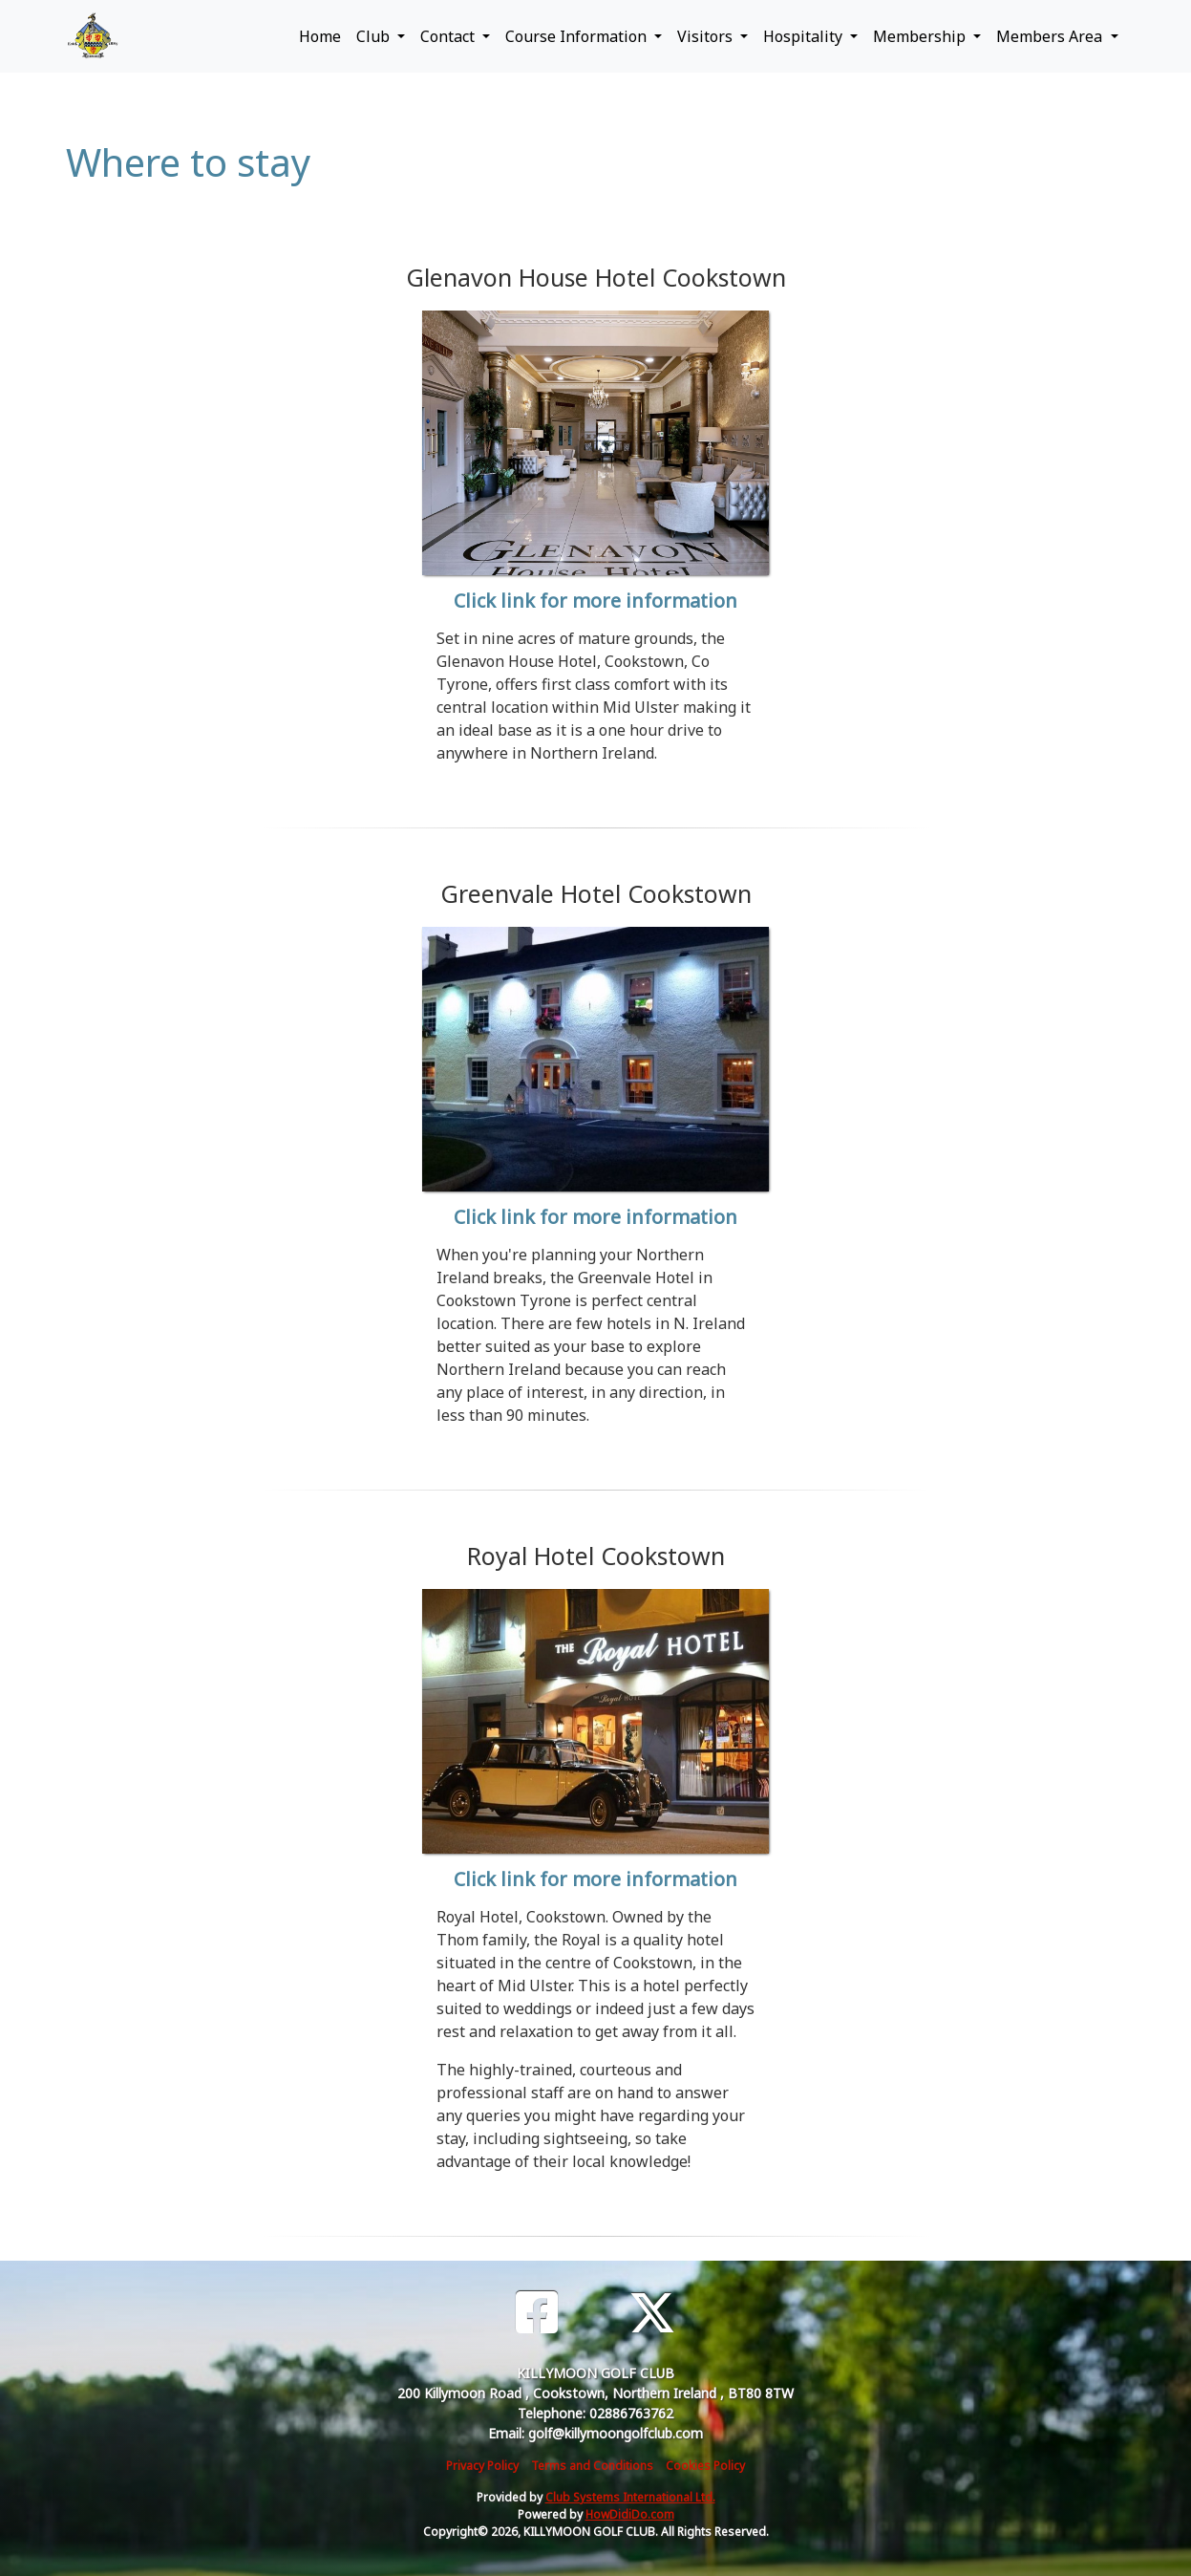 Image resolution: width=1191 pixels, height=2576 pixels. Describe the element at coordinates (705, 2466) in the screenshot. I see `Cookies Policy` at that location.